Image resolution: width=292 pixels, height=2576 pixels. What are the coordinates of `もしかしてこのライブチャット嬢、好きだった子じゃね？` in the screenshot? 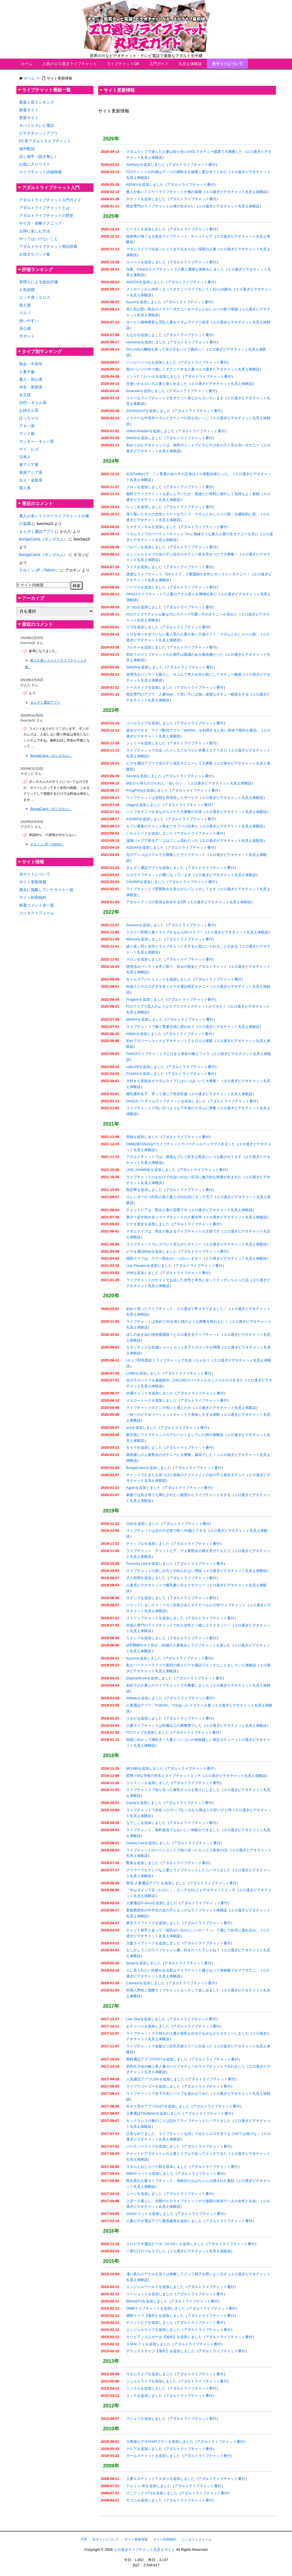 It's located at (173, 1950).